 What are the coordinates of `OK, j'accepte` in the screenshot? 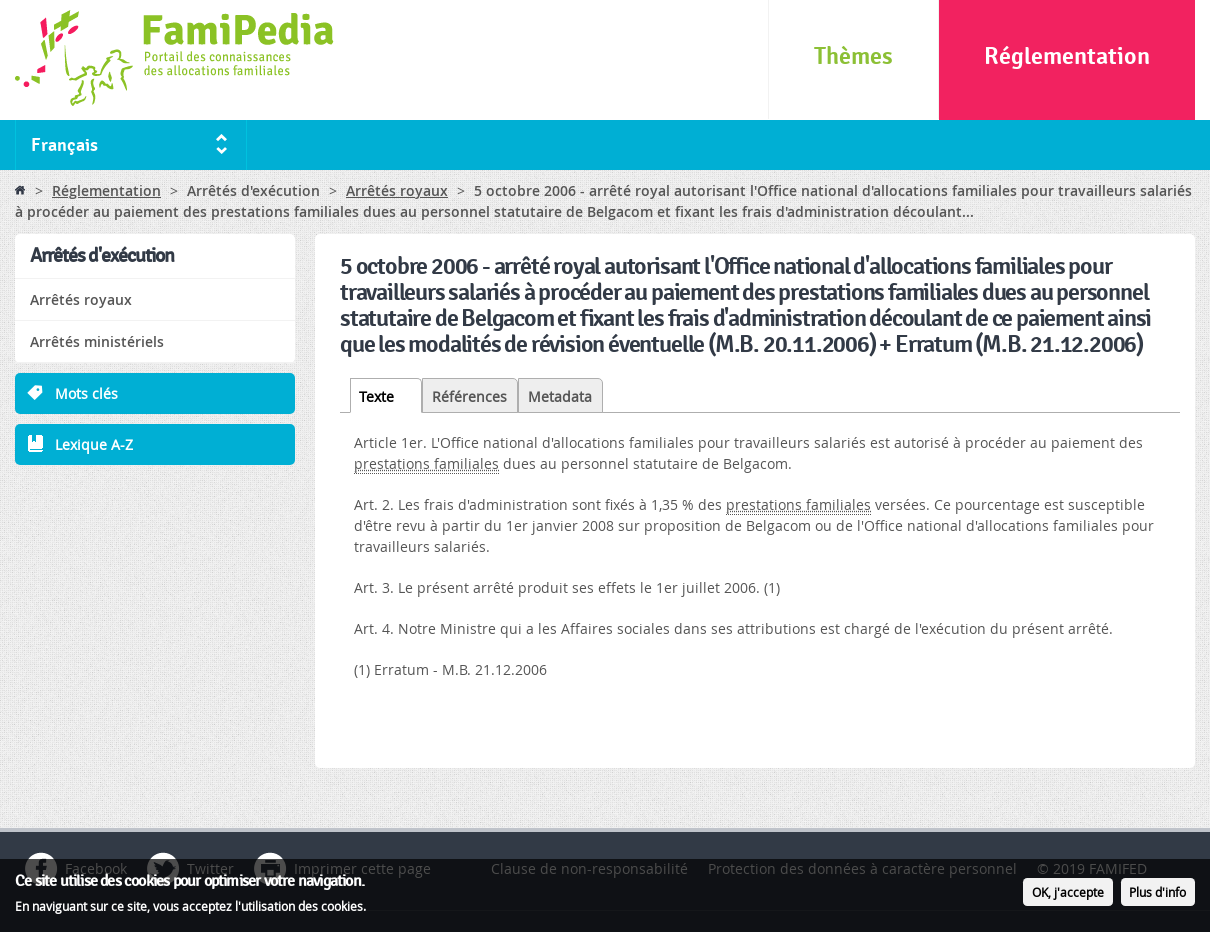 It's located at (1068, 895).